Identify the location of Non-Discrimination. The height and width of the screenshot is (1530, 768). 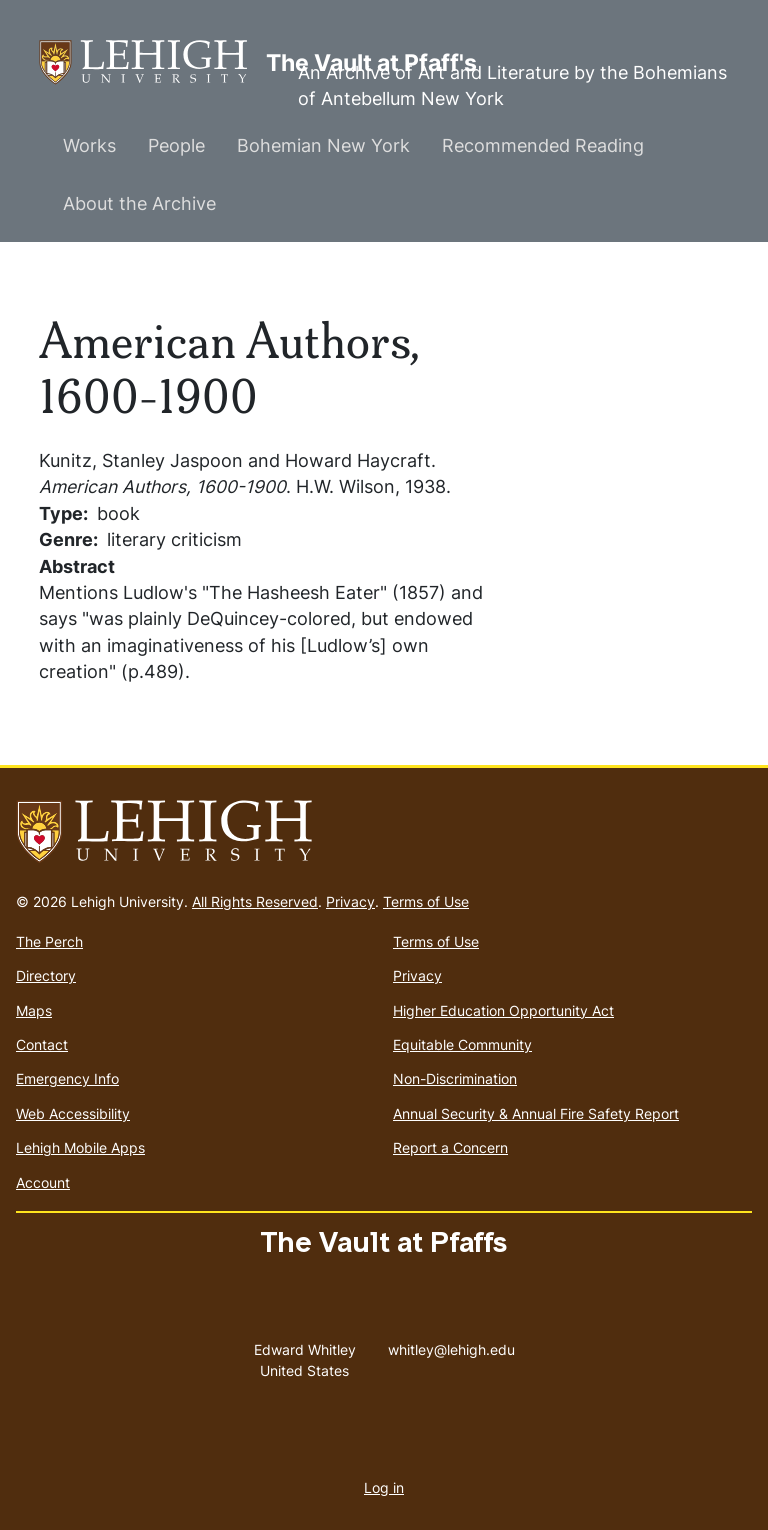
(455, 1078).